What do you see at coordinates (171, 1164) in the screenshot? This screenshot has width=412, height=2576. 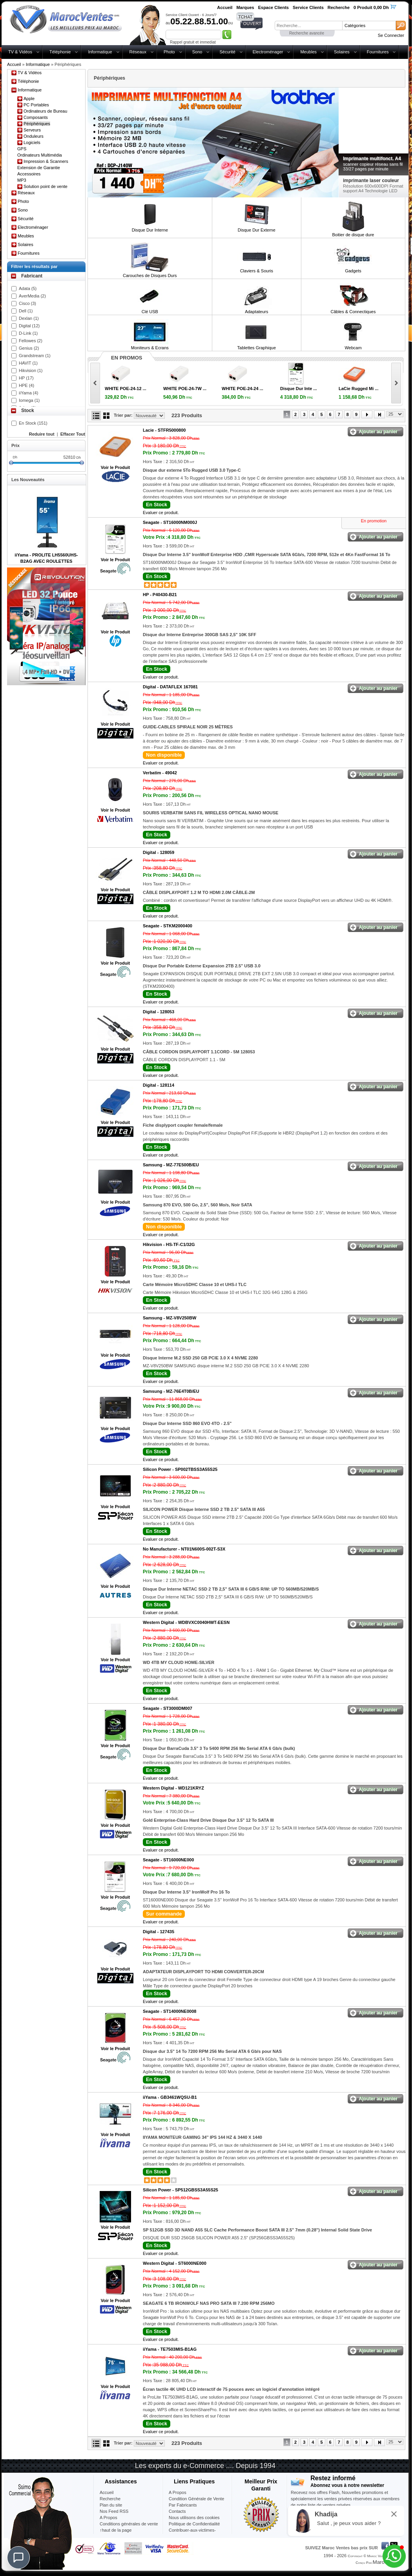 I see `Samsung -` at bounding box center [171, 1164].